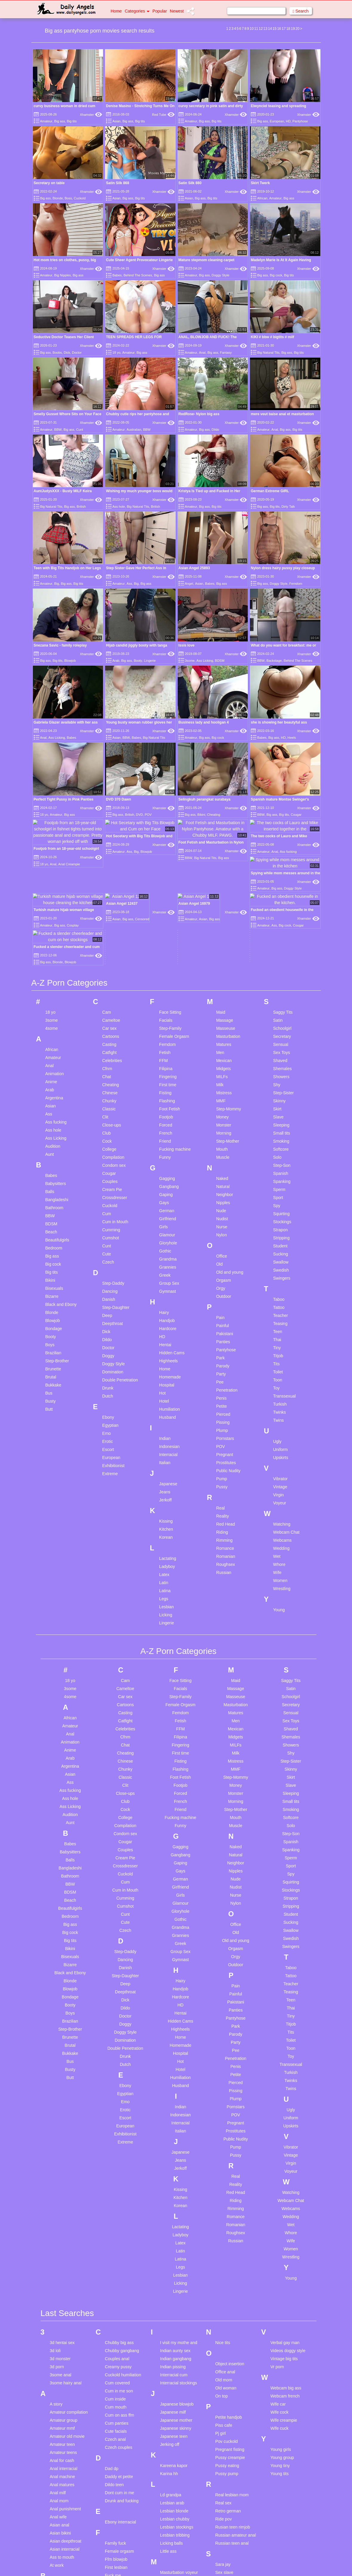 Image resolution: width=352 pixels, height=2576 pixels. What do you see at coordinates (280, 1129) in the screenshot?
I see `Student` at bounding box center [280, 1129].